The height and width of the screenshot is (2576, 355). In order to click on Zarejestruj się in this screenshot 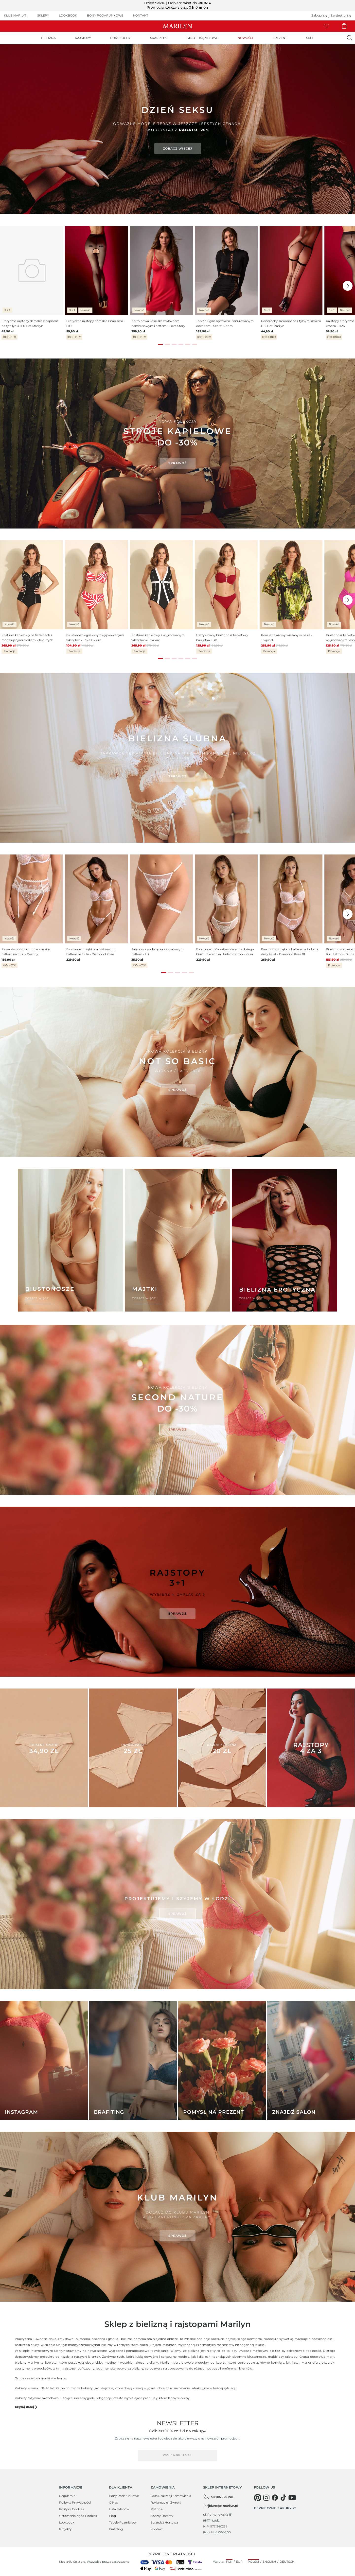, I will do `click(341, 15)`.